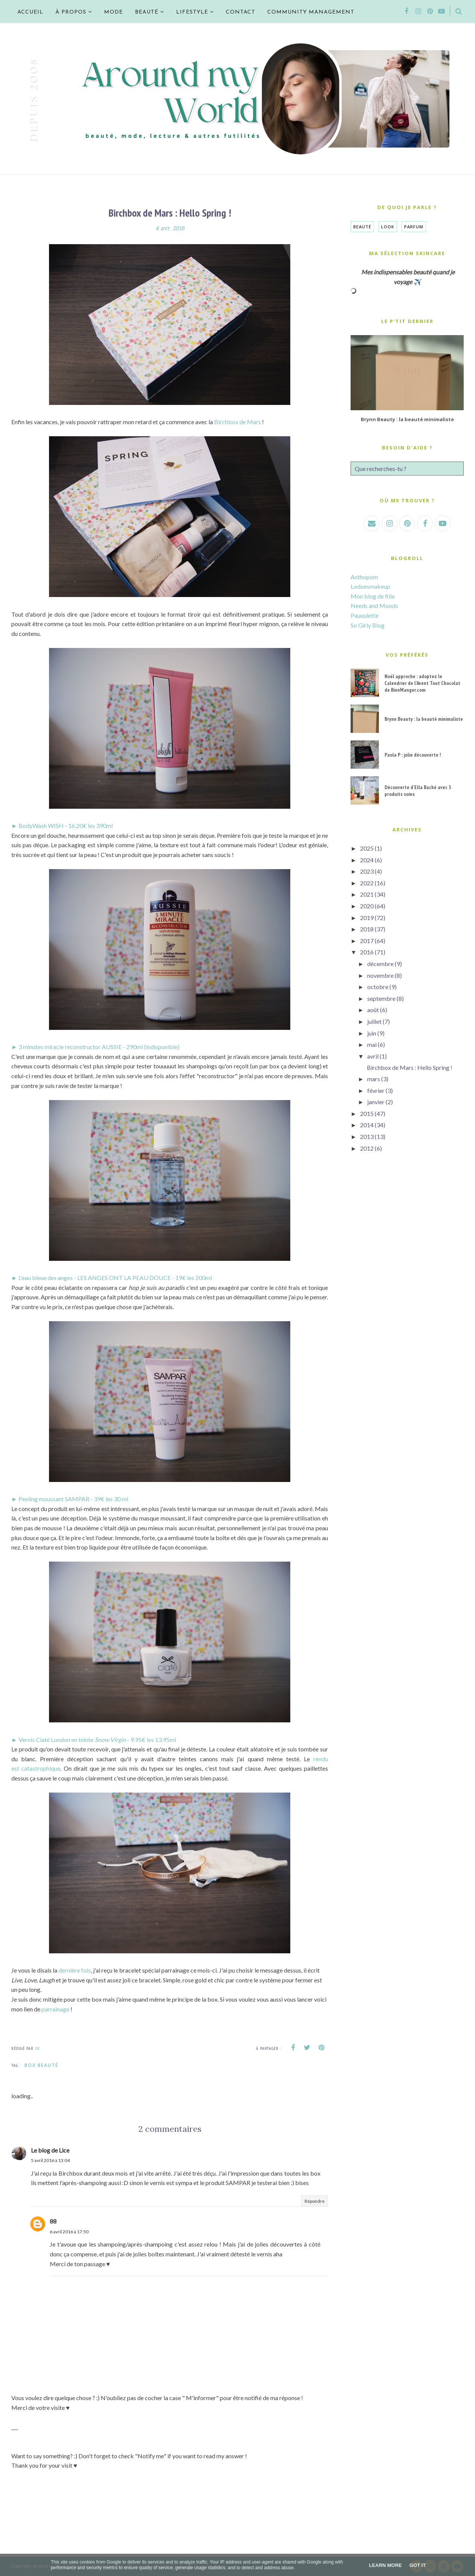 The width and height of the screenshot is (475, 2576). I want to click on 2022, so click(367, 882).